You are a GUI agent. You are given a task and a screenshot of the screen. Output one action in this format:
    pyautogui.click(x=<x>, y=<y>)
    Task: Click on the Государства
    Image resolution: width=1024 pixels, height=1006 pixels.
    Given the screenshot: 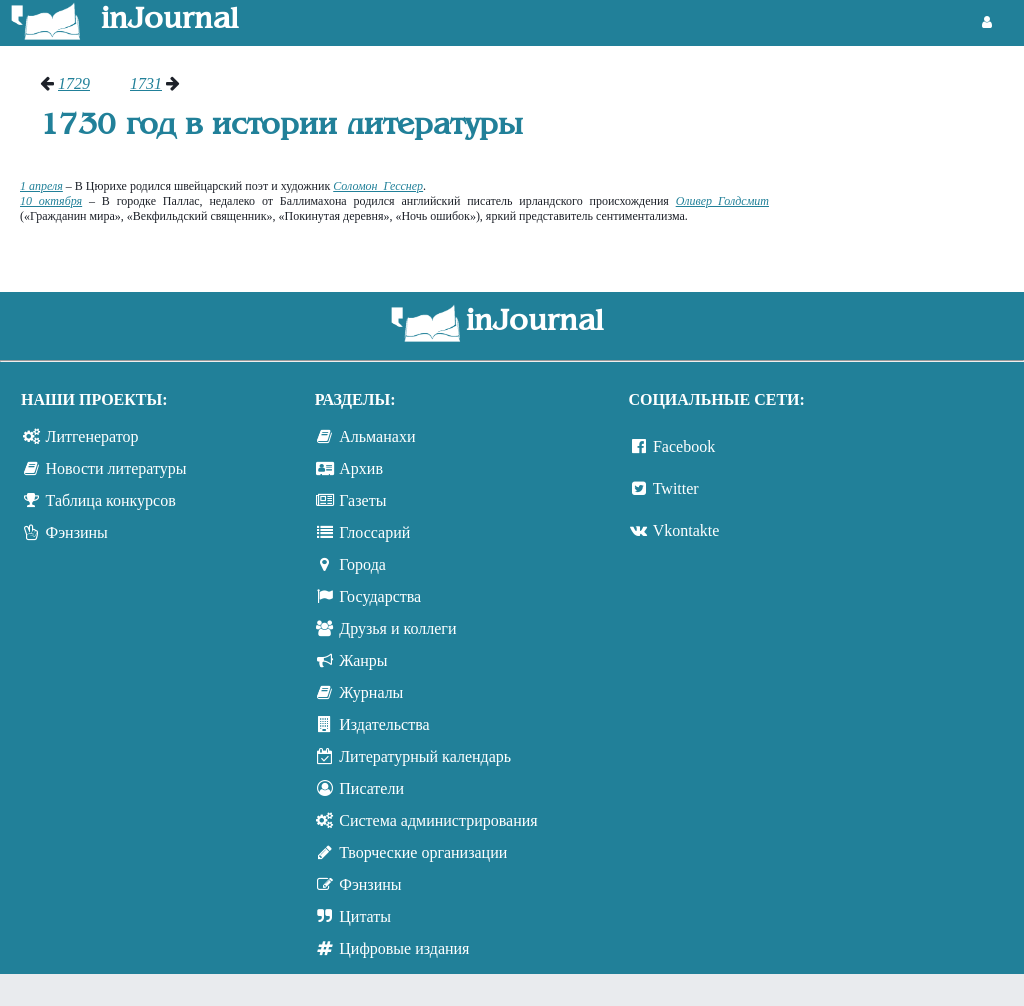 What is the action you would take?
    pyautogui.click(x=380, y=596)
    